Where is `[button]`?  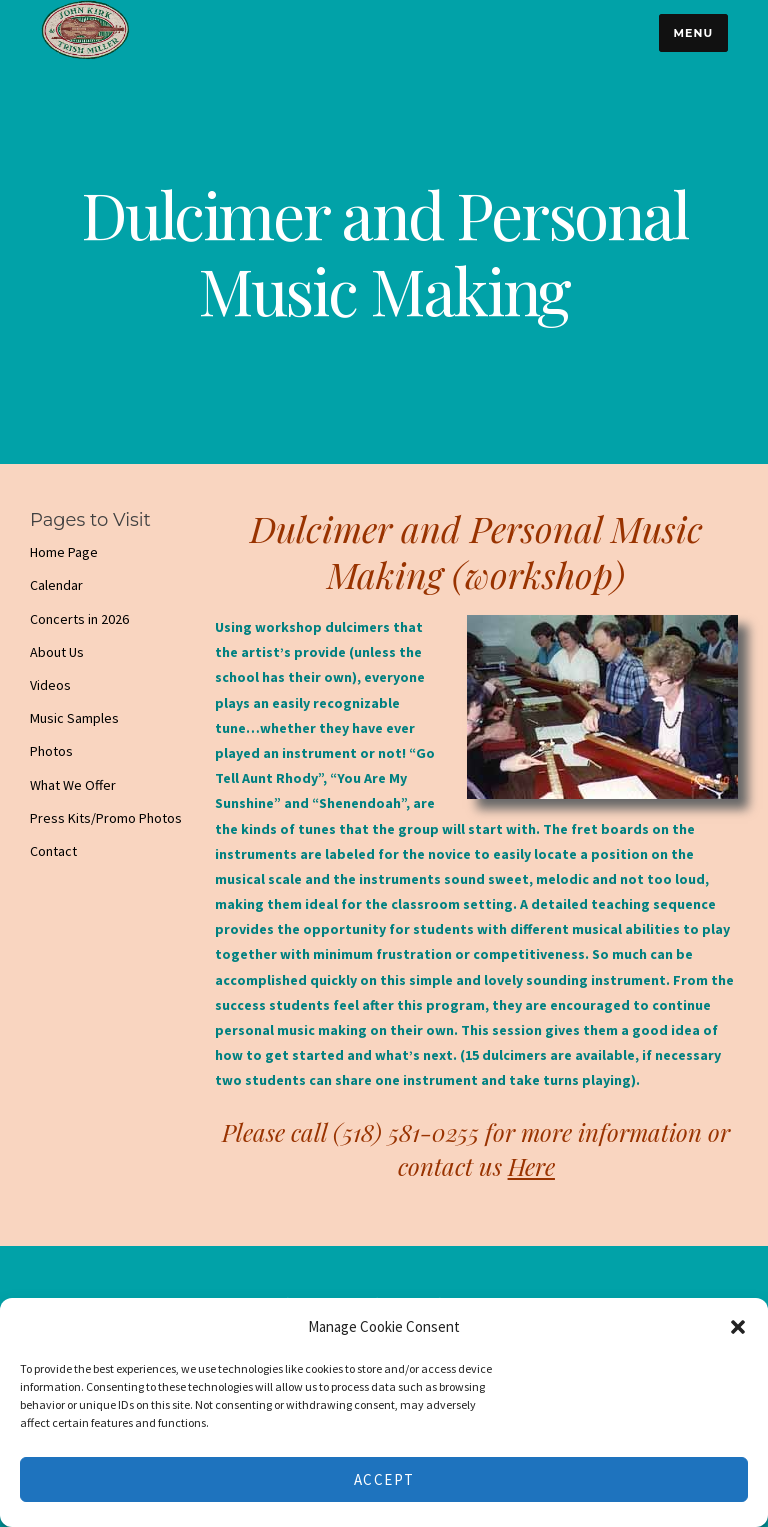
[button] is located at coordinates (738, 1327).